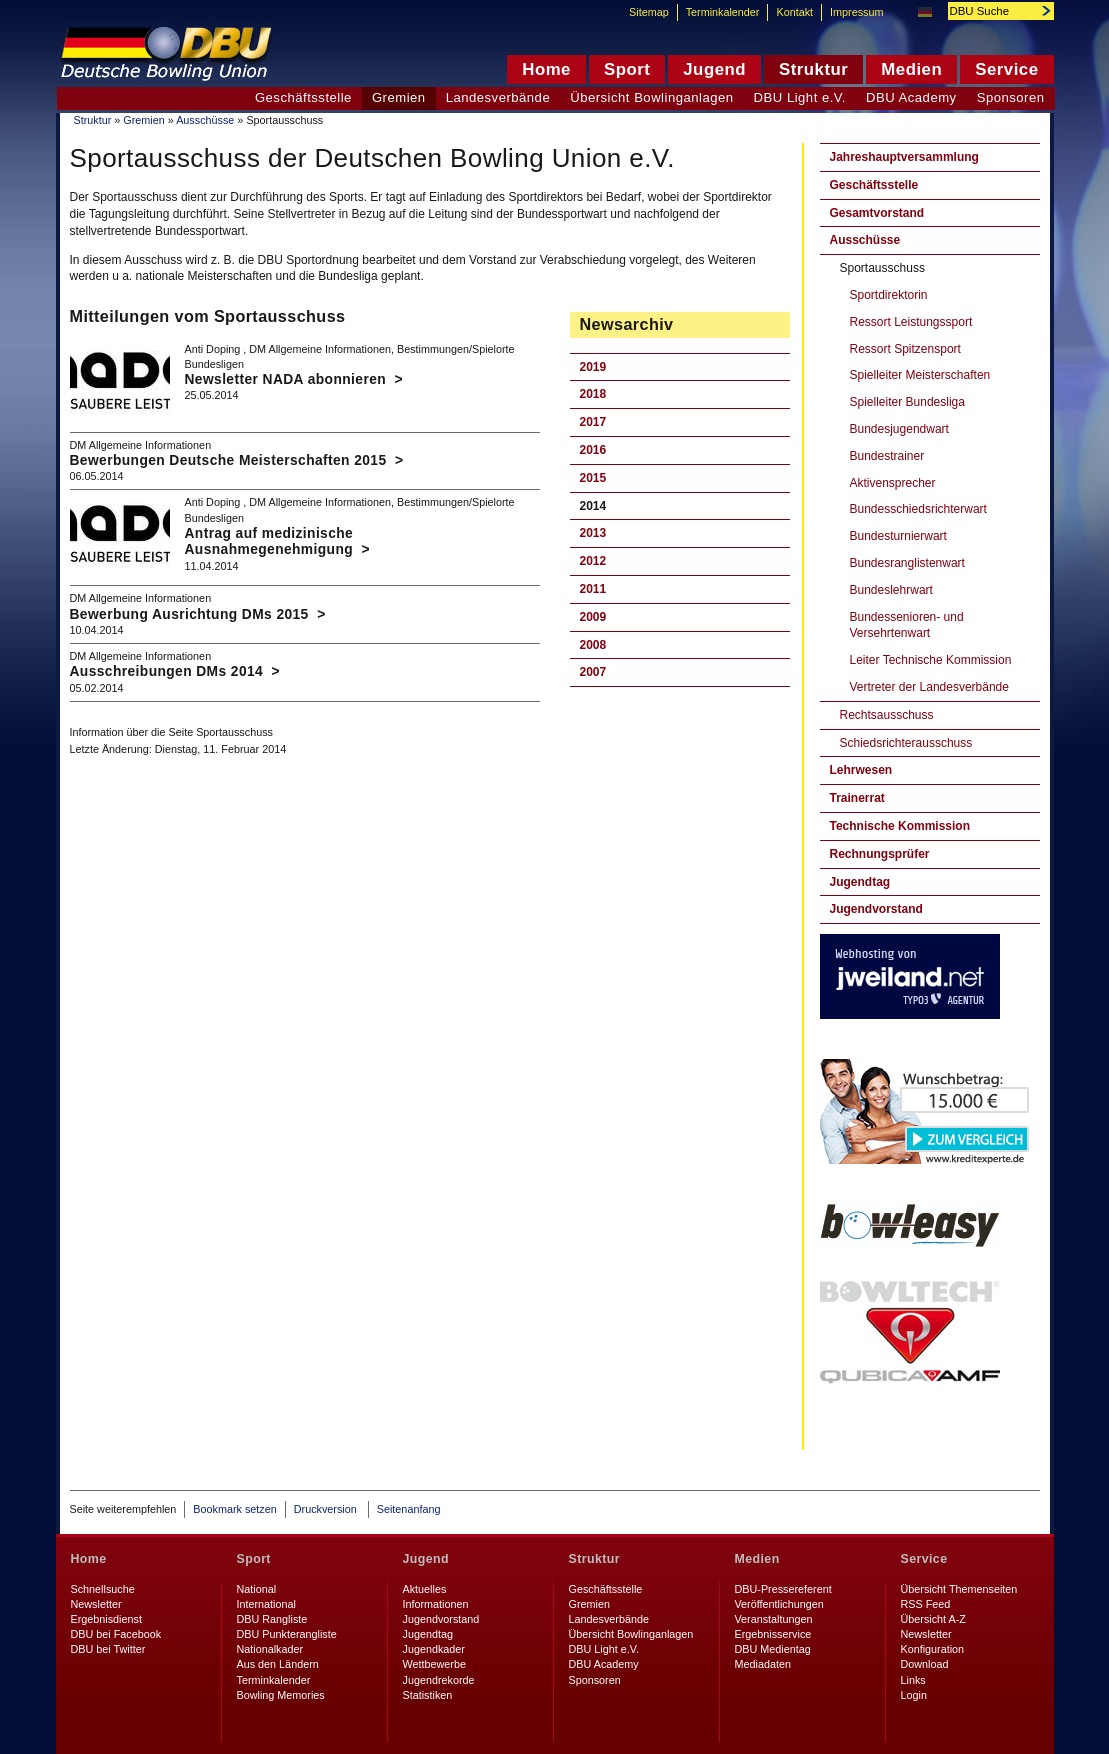 Image resolution: width=1109 pixels, height=1754 pixels. What do you see at coordinates (278, 1664) in the screenshot?
I see `Aus den Ländern` at bounding box center [278, 1664].